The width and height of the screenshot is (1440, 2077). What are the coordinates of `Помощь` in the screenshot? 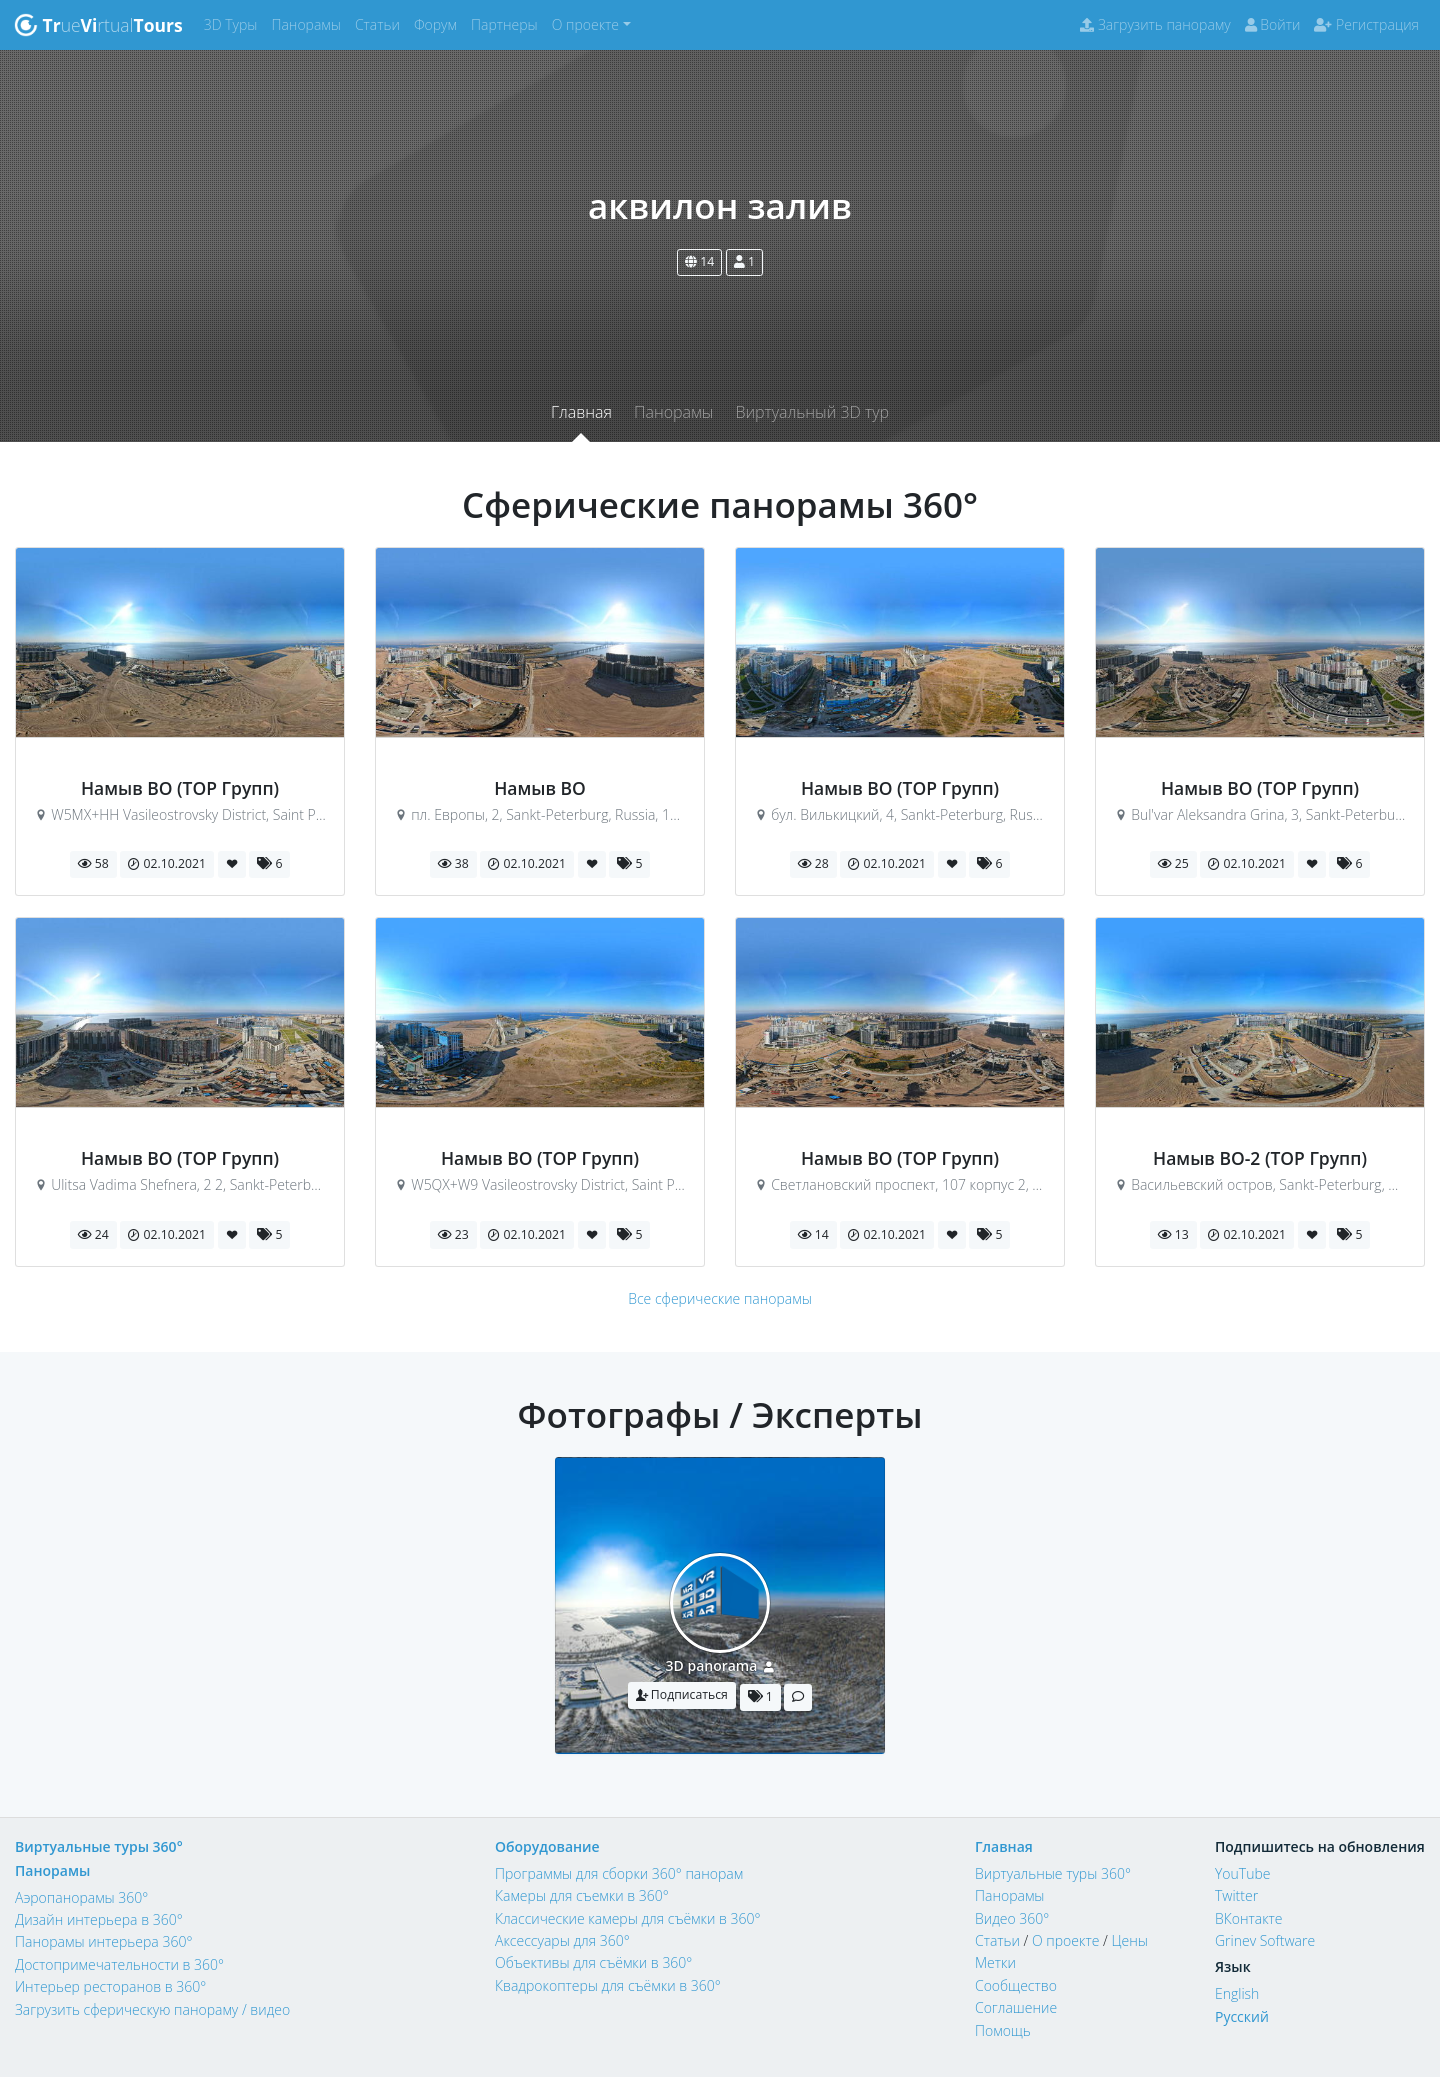 It's located at (1003, 2030).